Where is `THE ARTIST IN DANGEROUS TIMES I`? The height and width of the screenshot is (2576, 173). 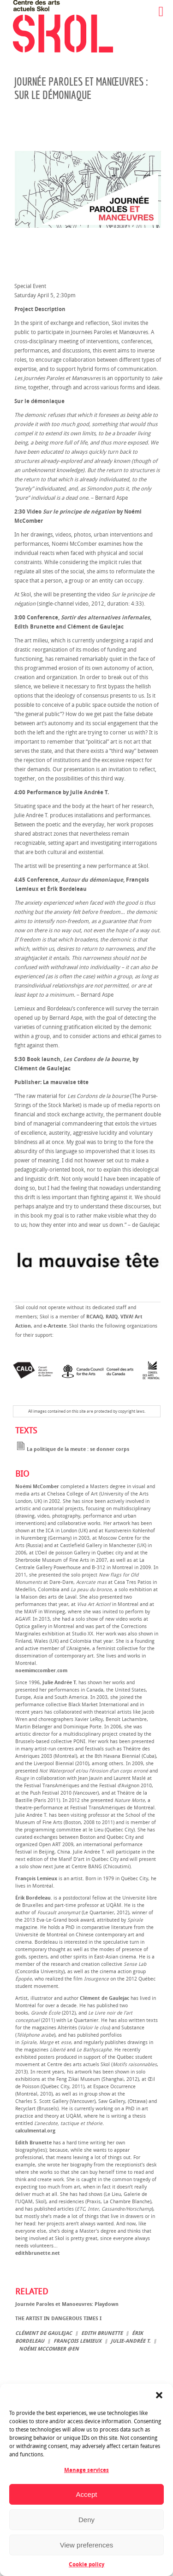
THE ARTIST IN DANGEROUS TIMES I is located at coordinates (58, 2319).